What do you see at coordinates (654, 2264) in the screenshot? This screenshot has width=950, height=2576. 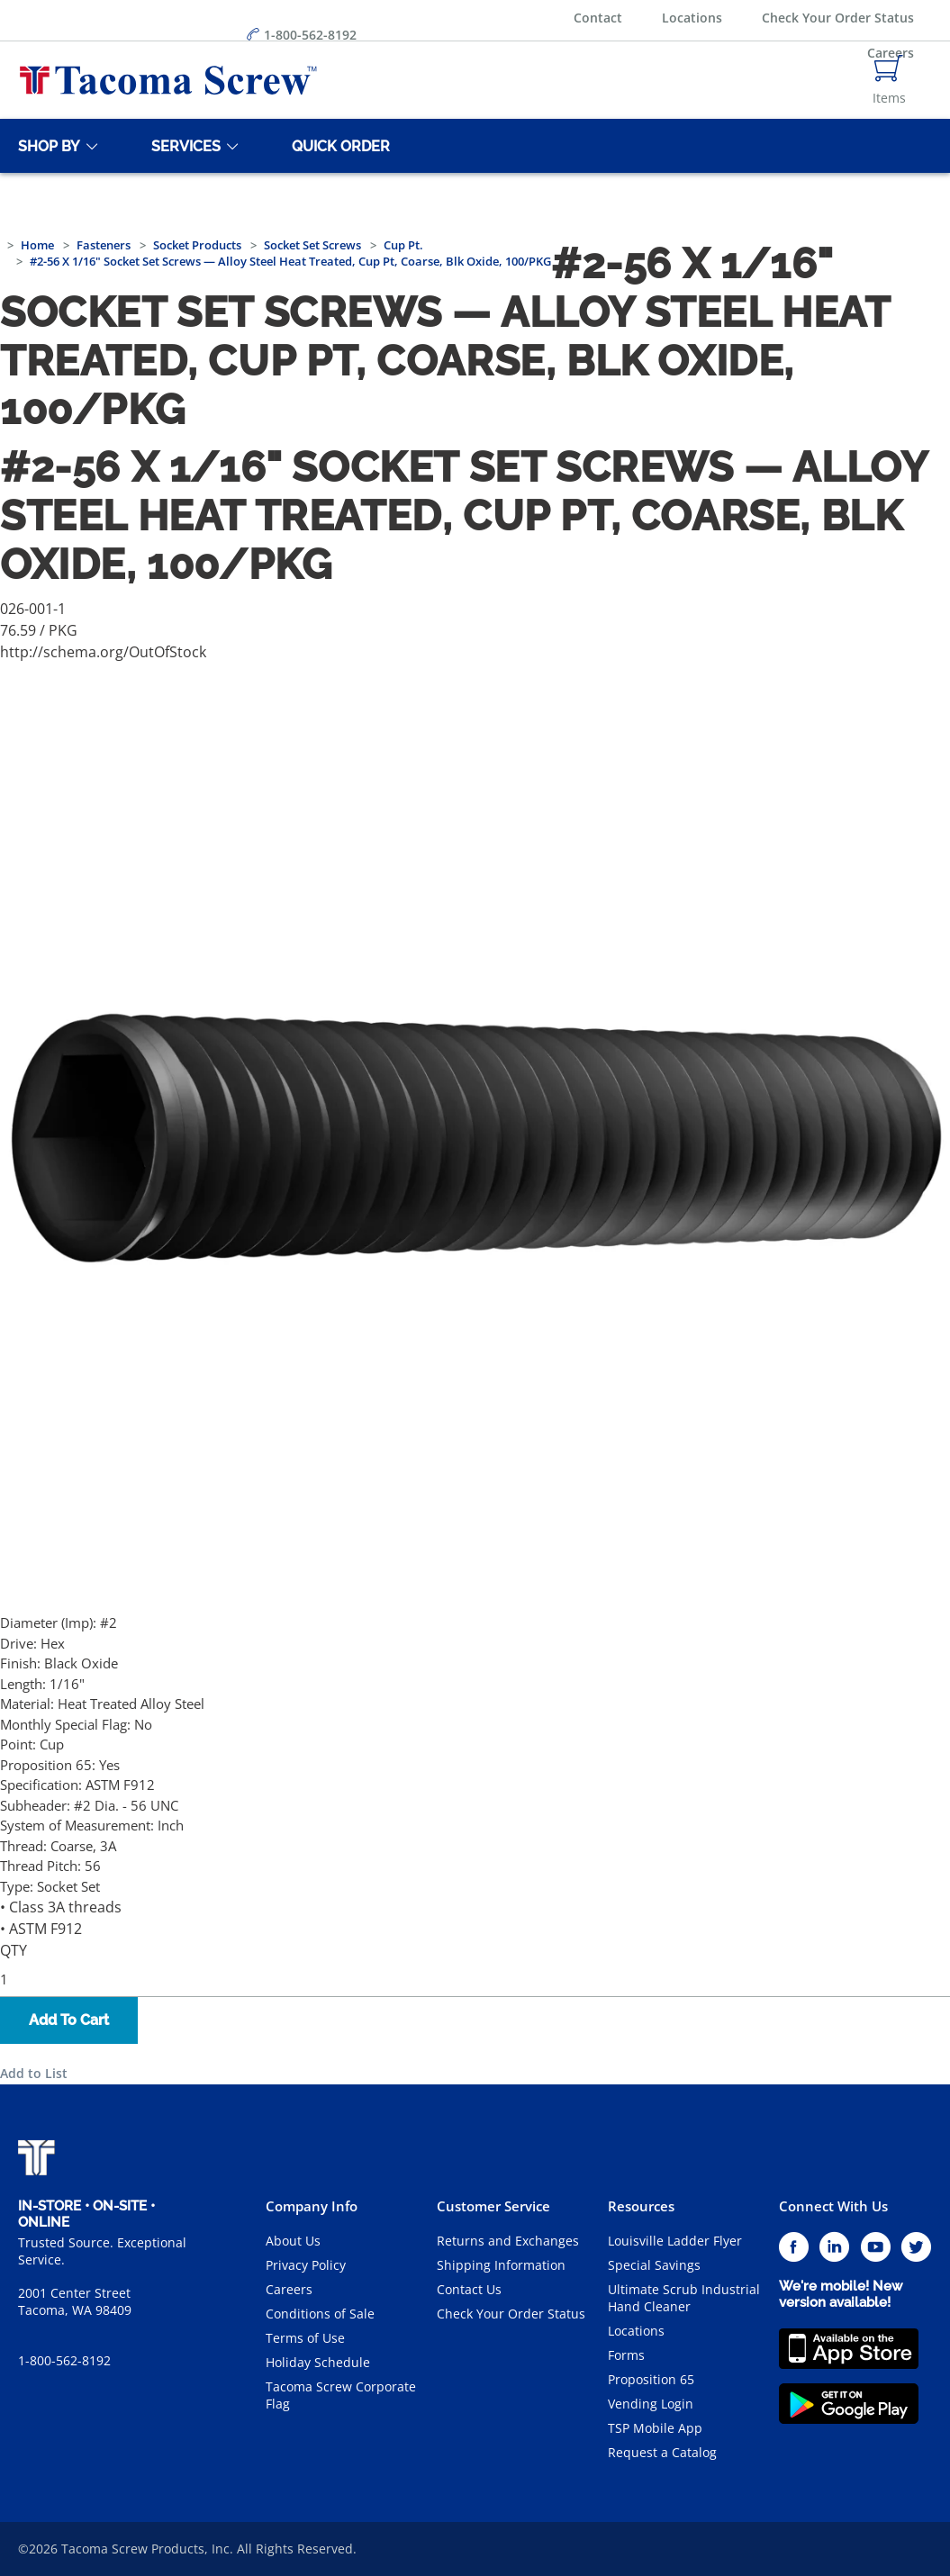 I see `Special Savings` at bounding box center [654, 2264].